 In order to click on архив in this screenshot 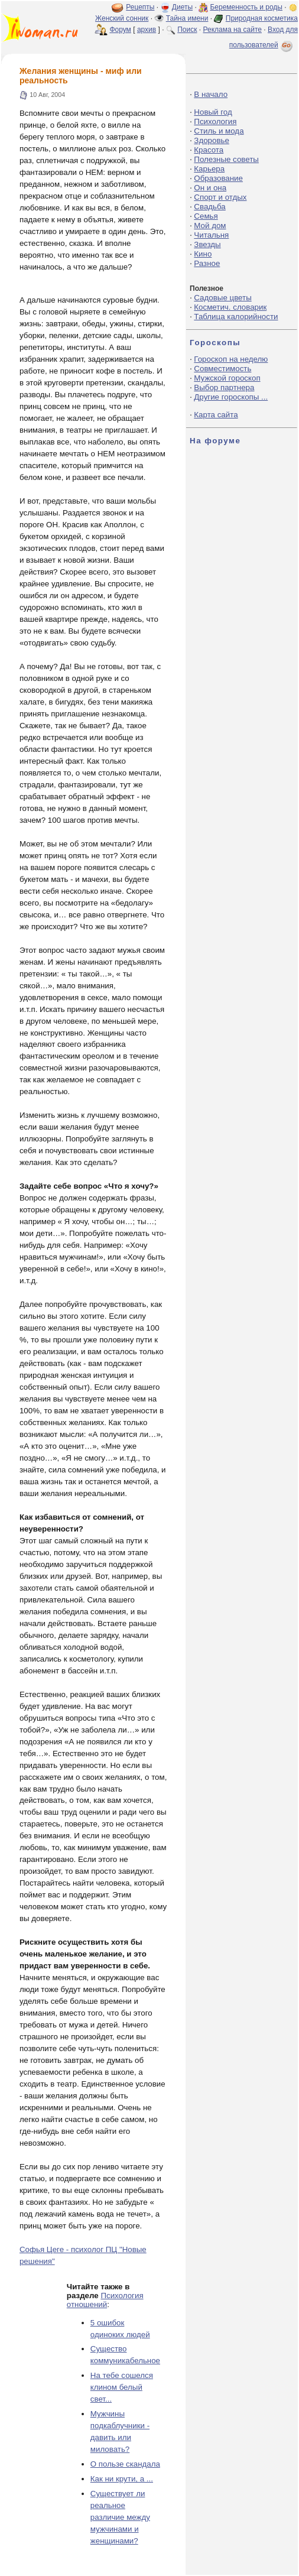, I will do `click(146, 29)`.